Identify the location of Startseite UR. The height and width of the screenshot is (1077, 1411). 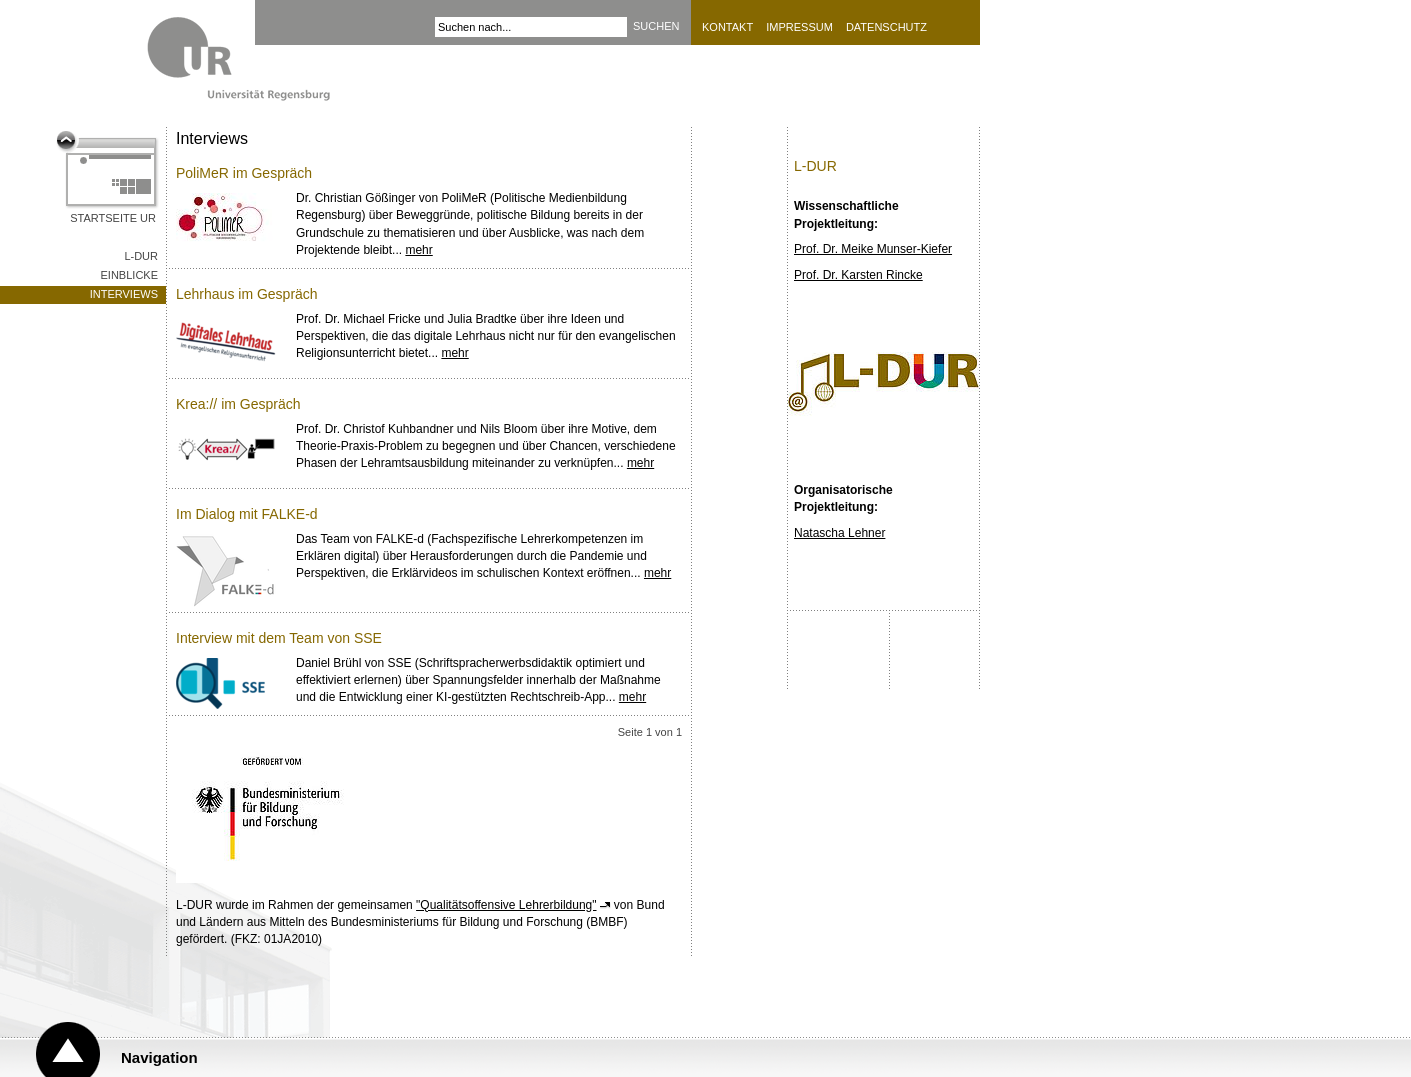
(113, 218).